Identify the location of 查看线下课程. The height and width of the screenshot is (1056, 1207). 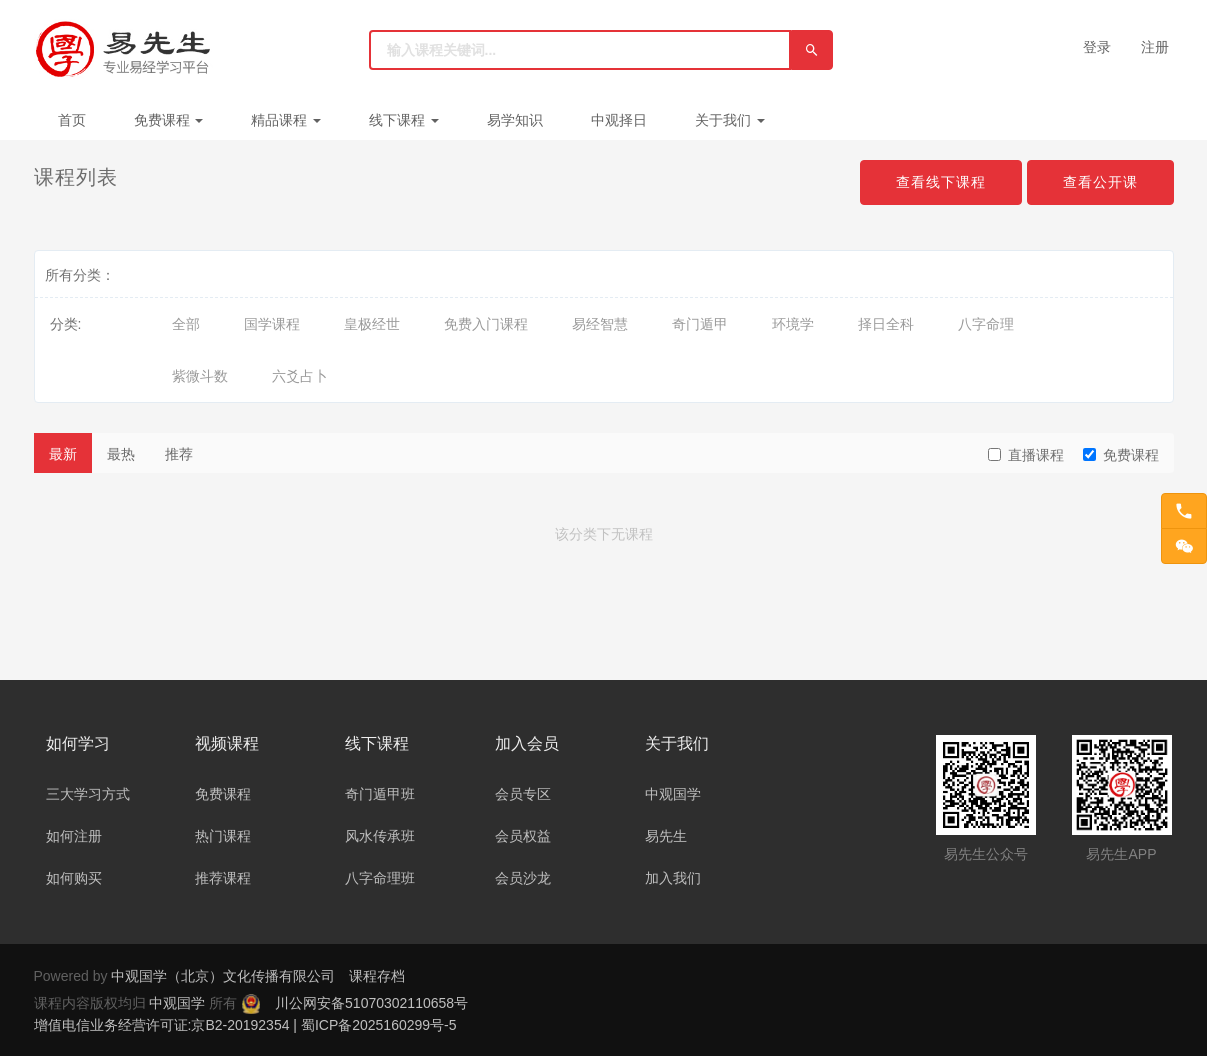
(941, 182).